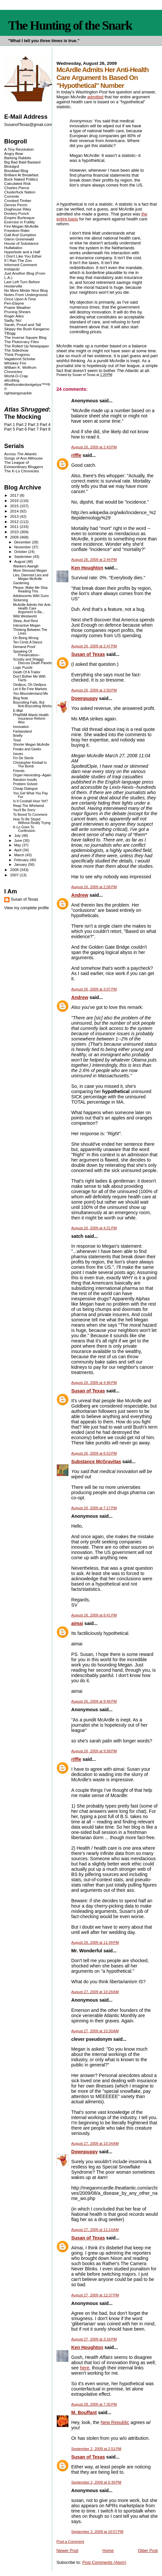 The image size is (162, 2576). I want to click on May, so click(18, 845).